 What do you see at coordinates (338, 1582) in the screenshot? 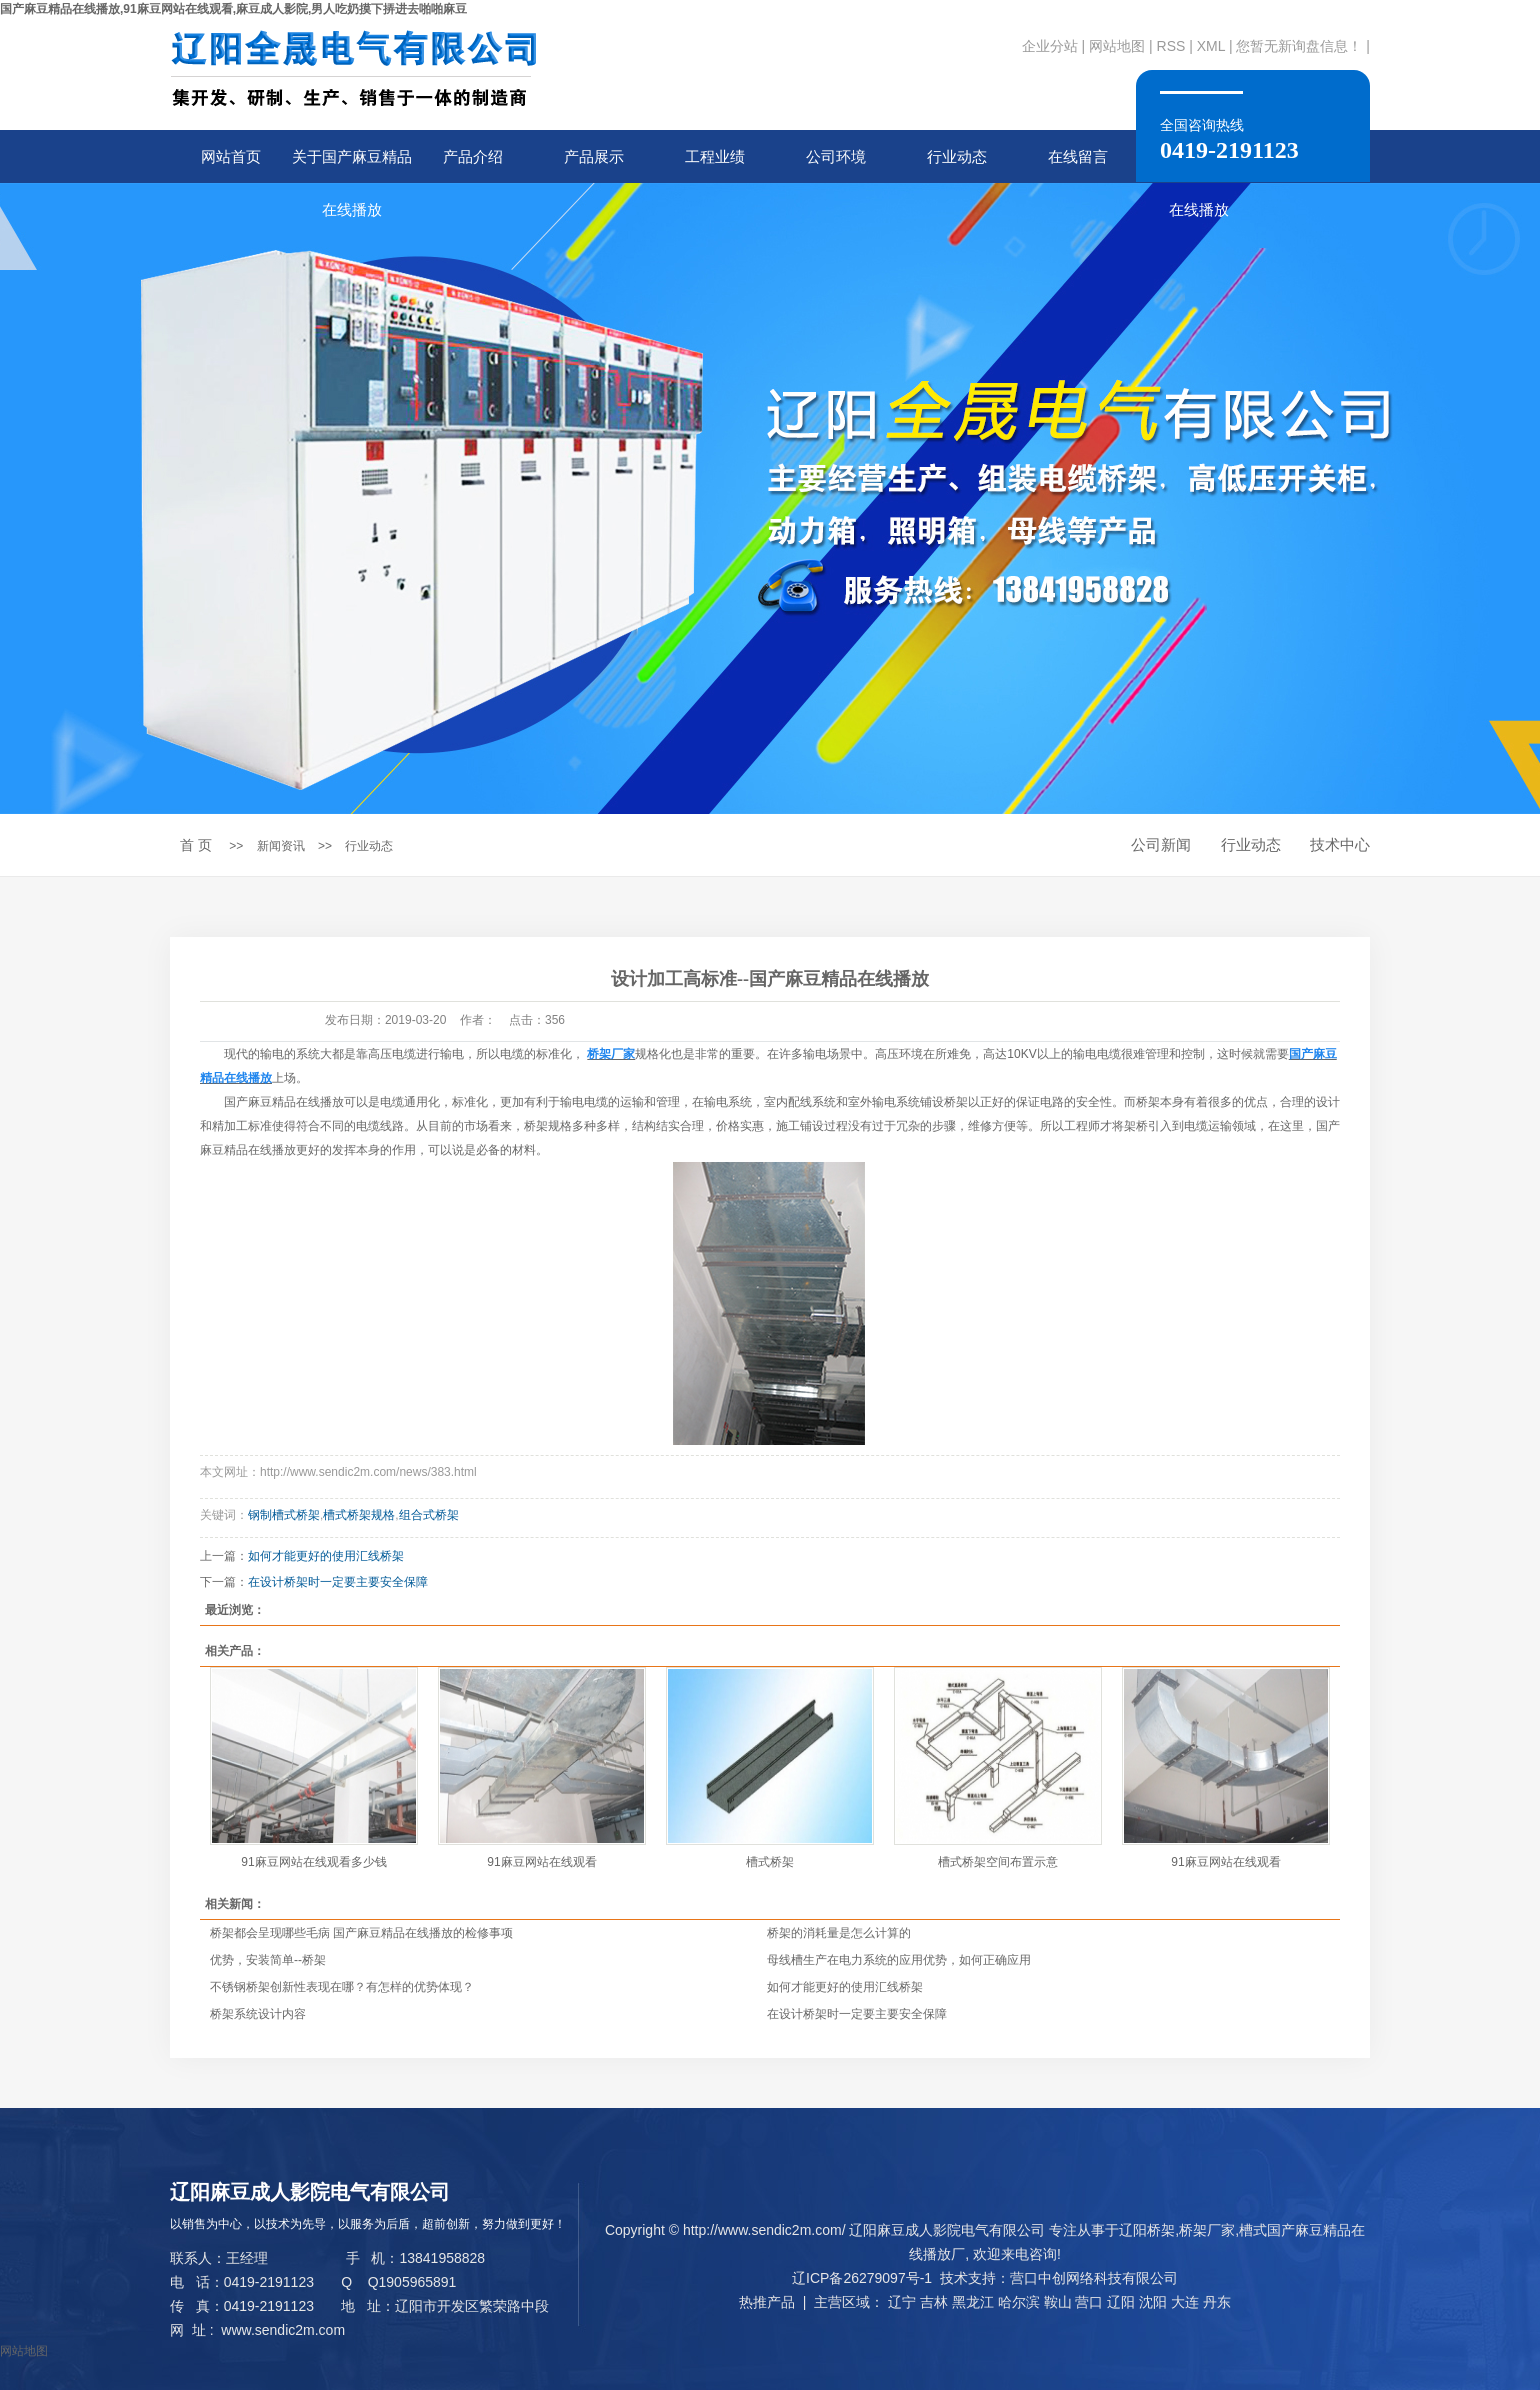
I see `在设计桥架时一定要主要安全保障` at bounding box center [338, 1582].